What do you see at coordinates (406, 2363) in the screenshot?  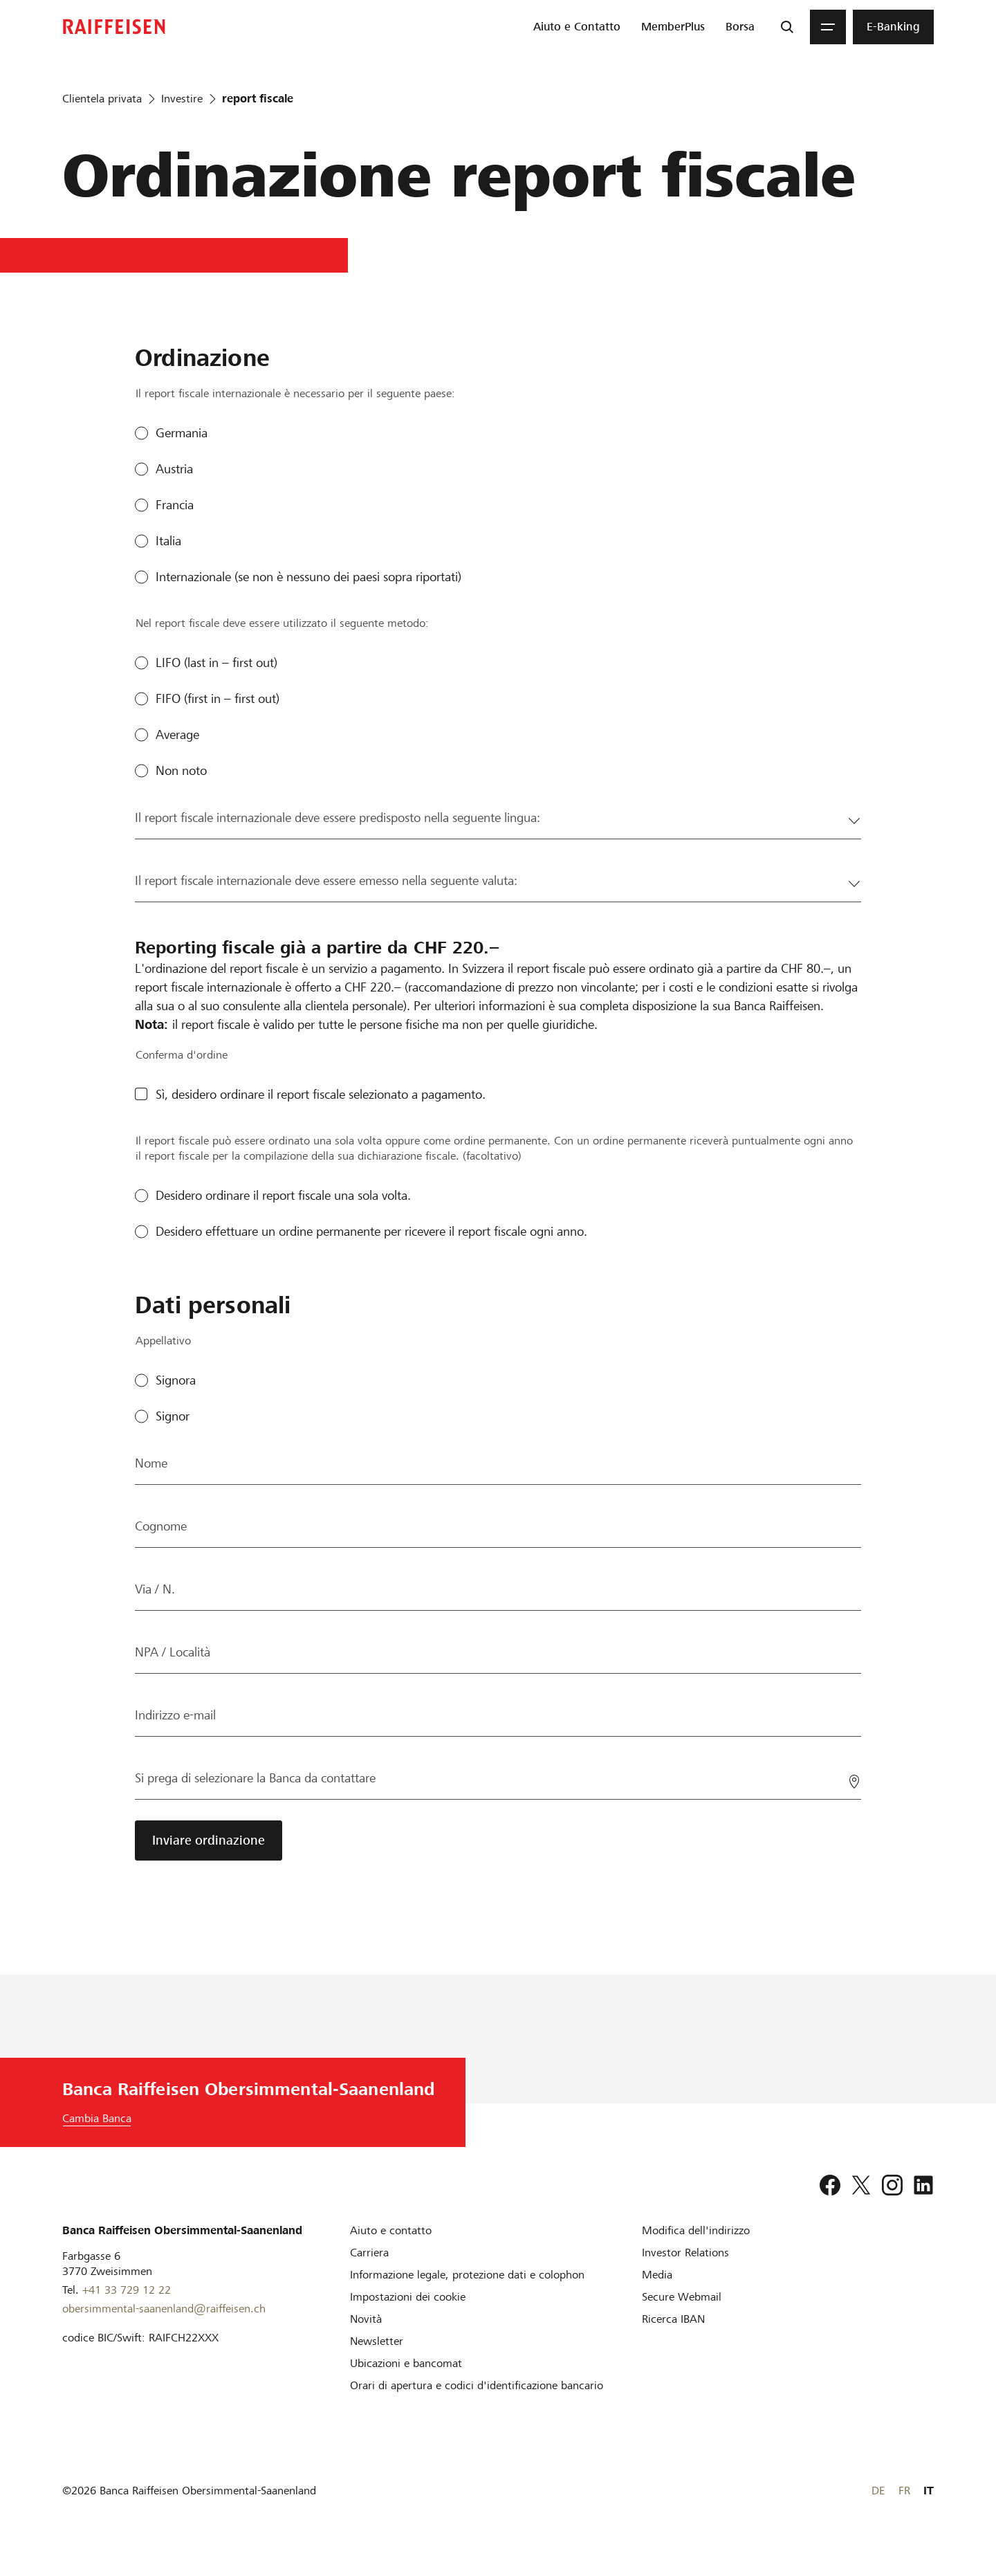 I see `[Ubicazioni e bancomat]` at bounding box center [406, 2363].